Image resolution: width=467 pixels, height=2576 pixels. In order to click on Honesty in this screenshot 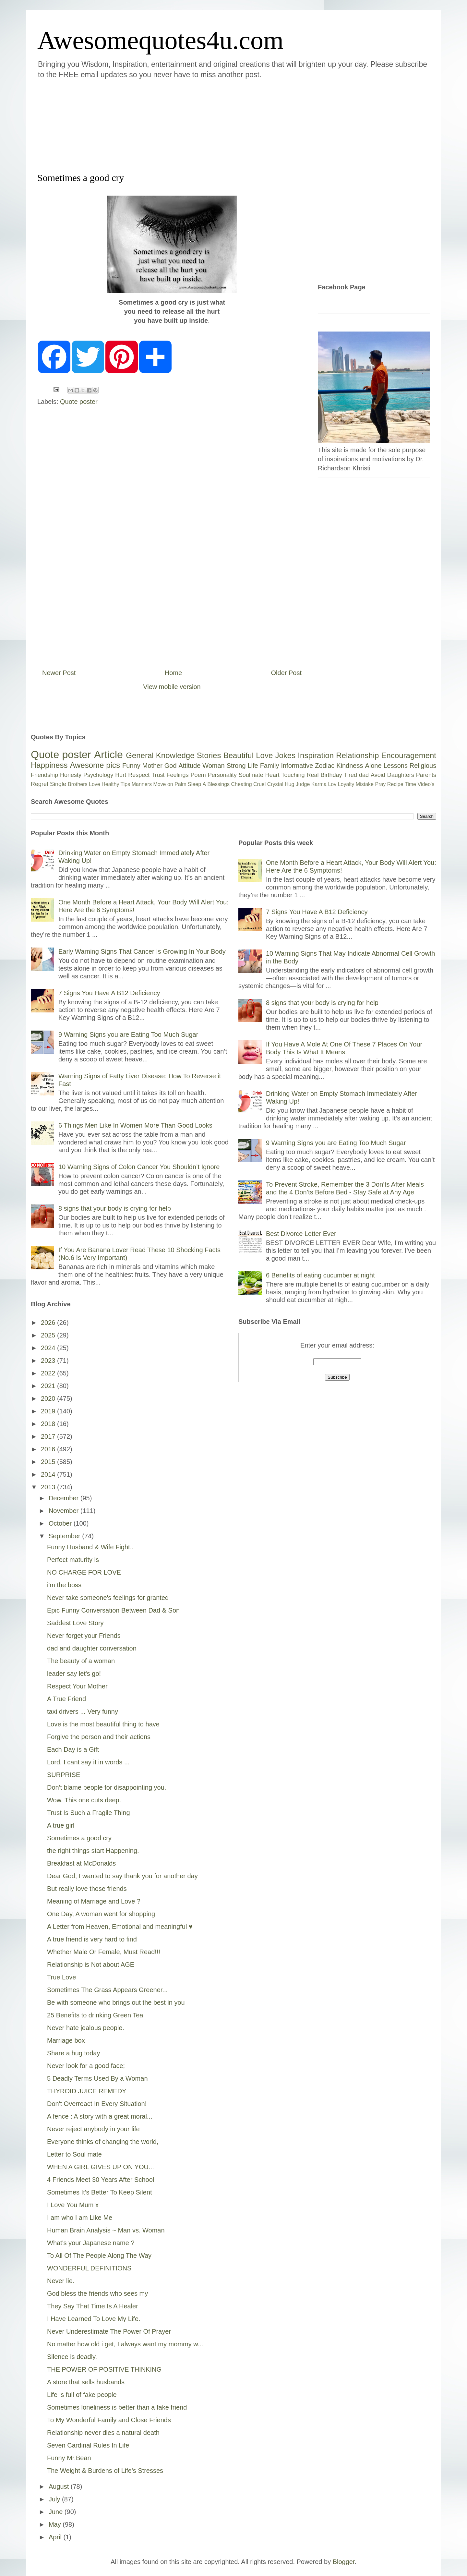, I will do `click(70, 775)`.